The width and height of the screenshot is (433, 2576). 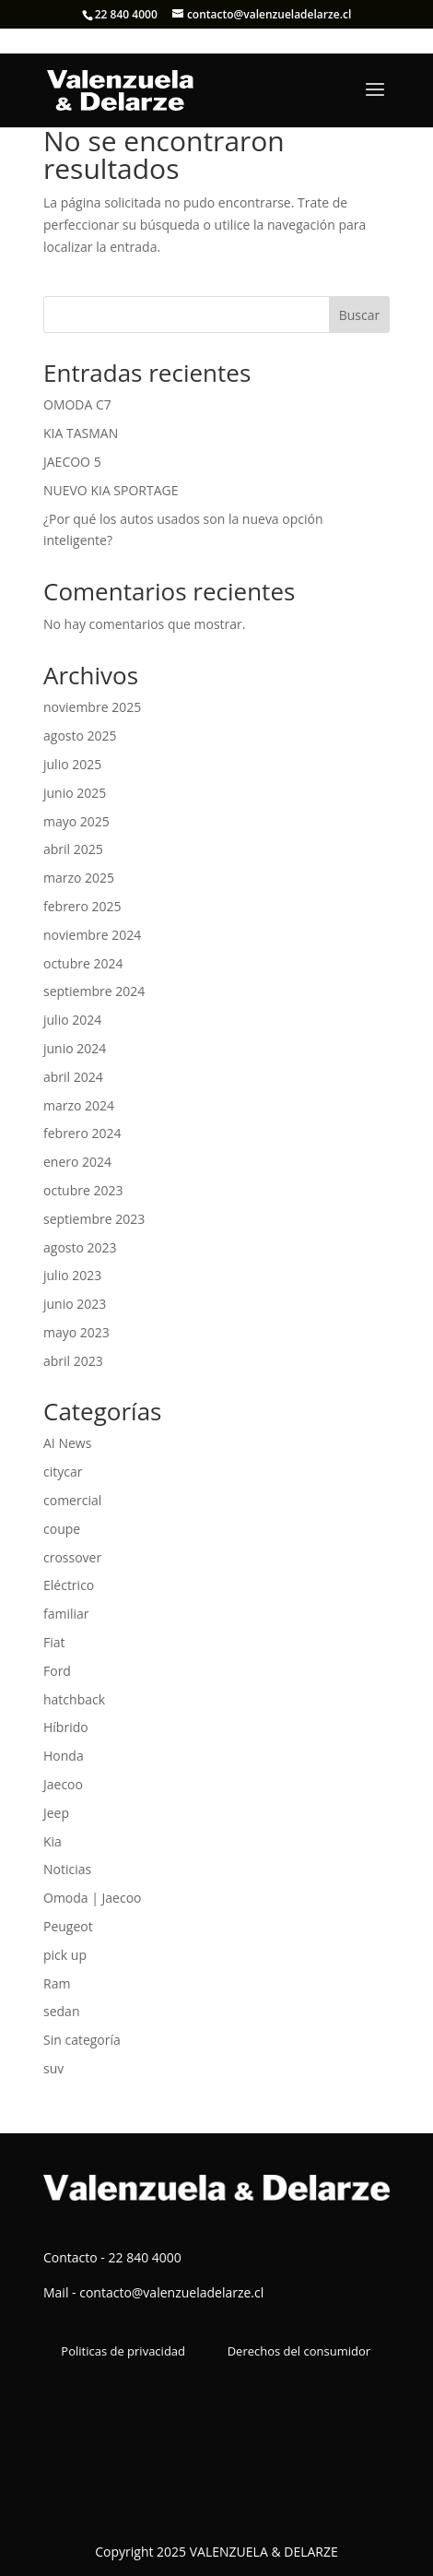 I want to click on Omoda | Jaecoo, so click(x=92, y=1897).